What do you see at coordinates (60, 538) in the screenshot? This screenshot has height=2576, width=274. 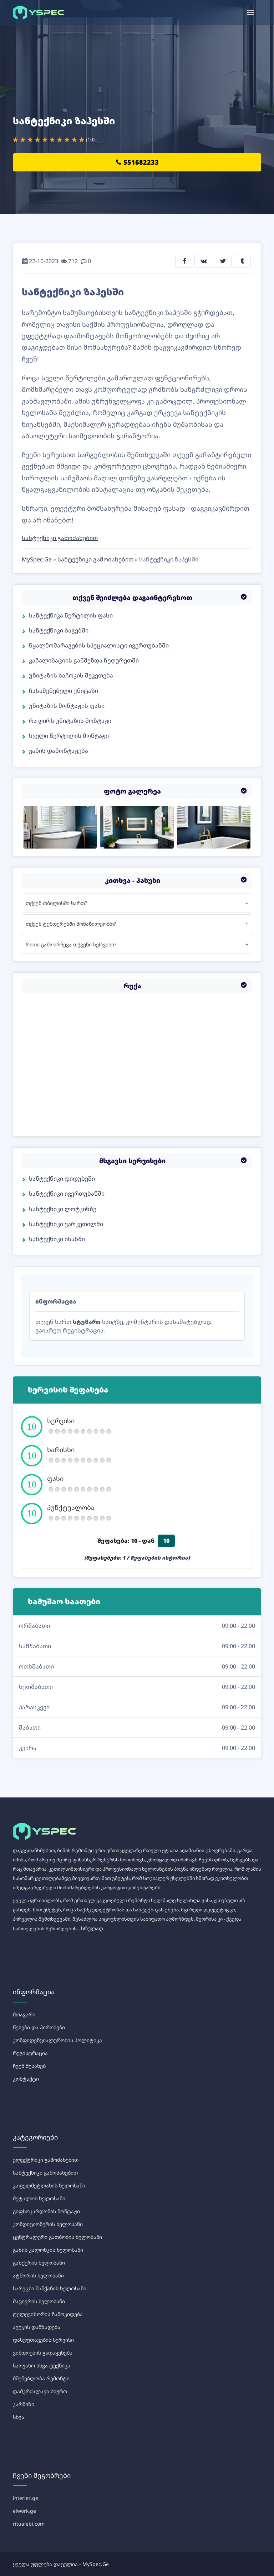 I see `სანტექნიკი გამოძახებით` at bounding box center [60, 538].